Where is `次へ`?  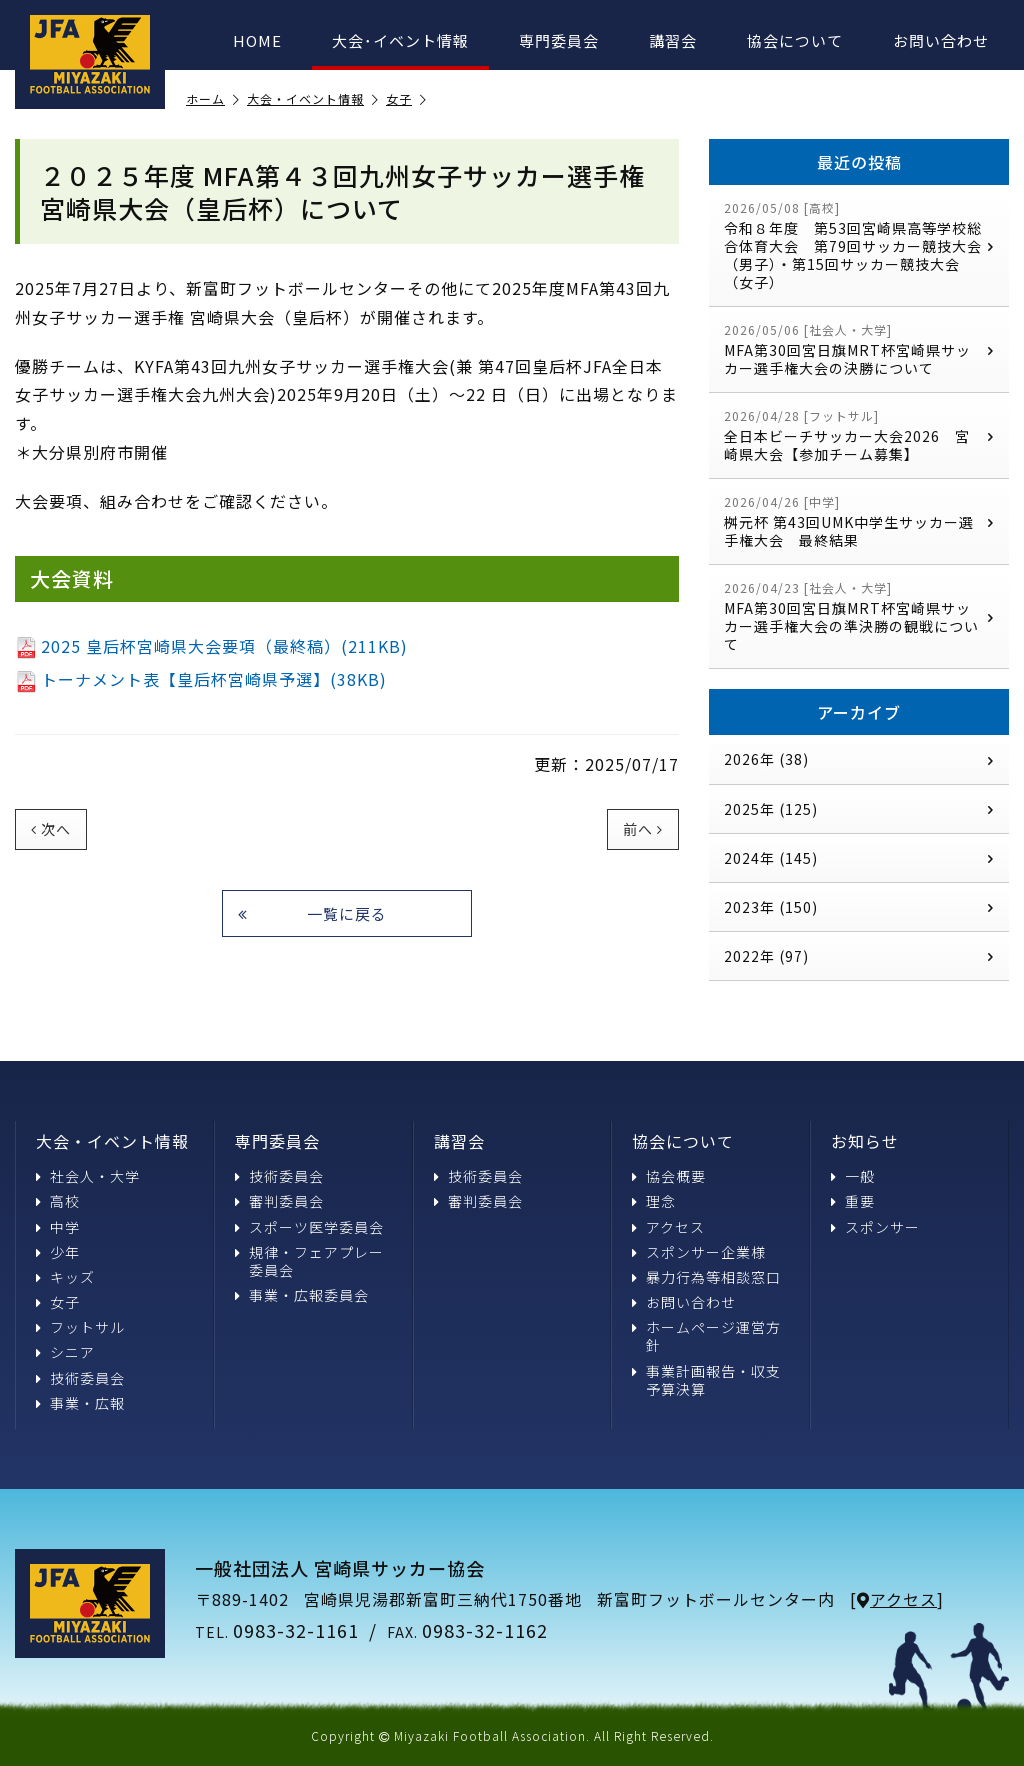
次へ is located at coordinates (51, 829).